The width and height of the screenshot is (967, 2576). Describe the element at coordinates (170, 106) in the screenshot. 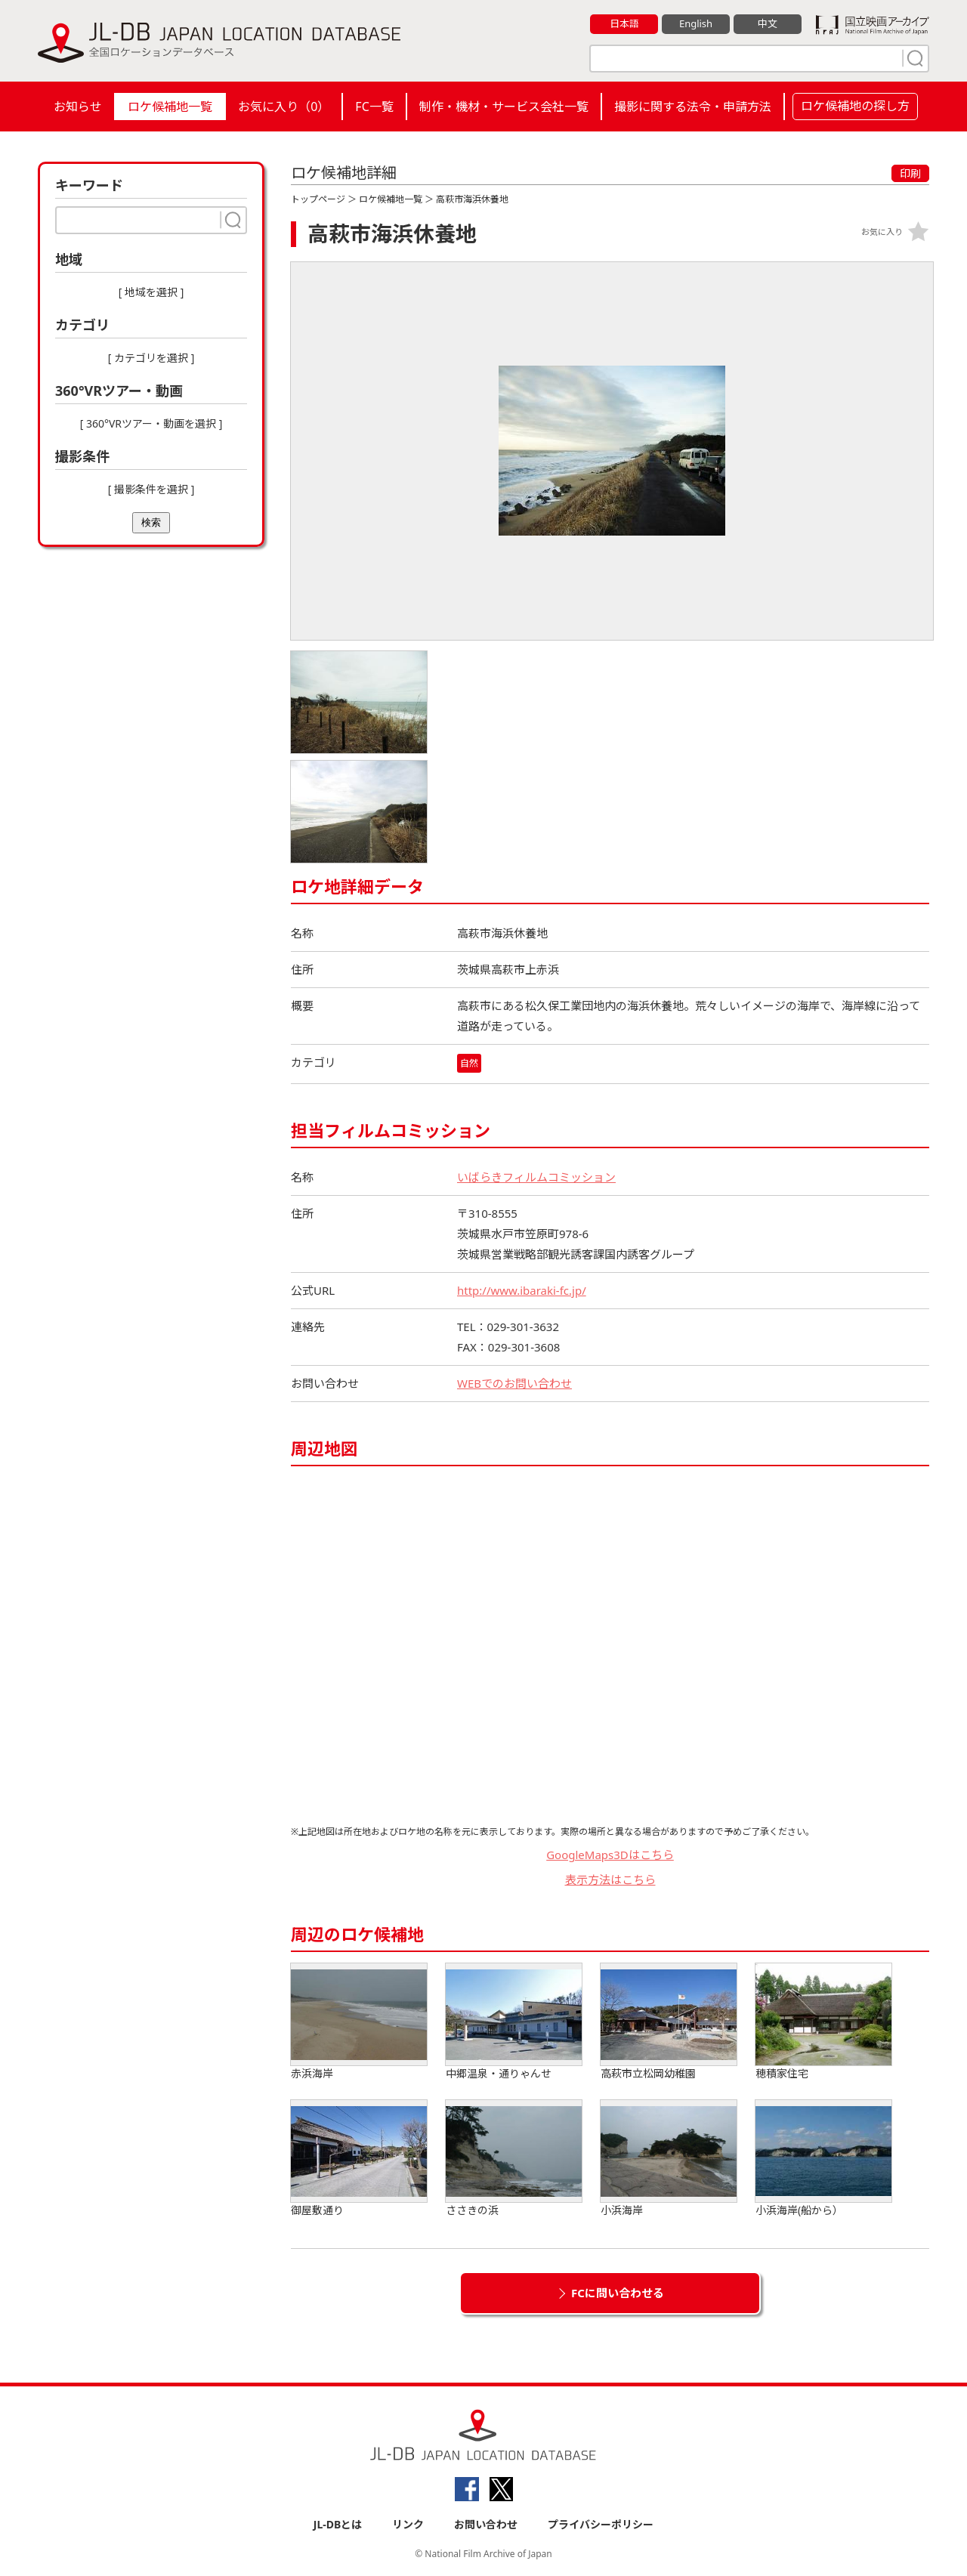

I see `ロケ候補地一覧` at that location.